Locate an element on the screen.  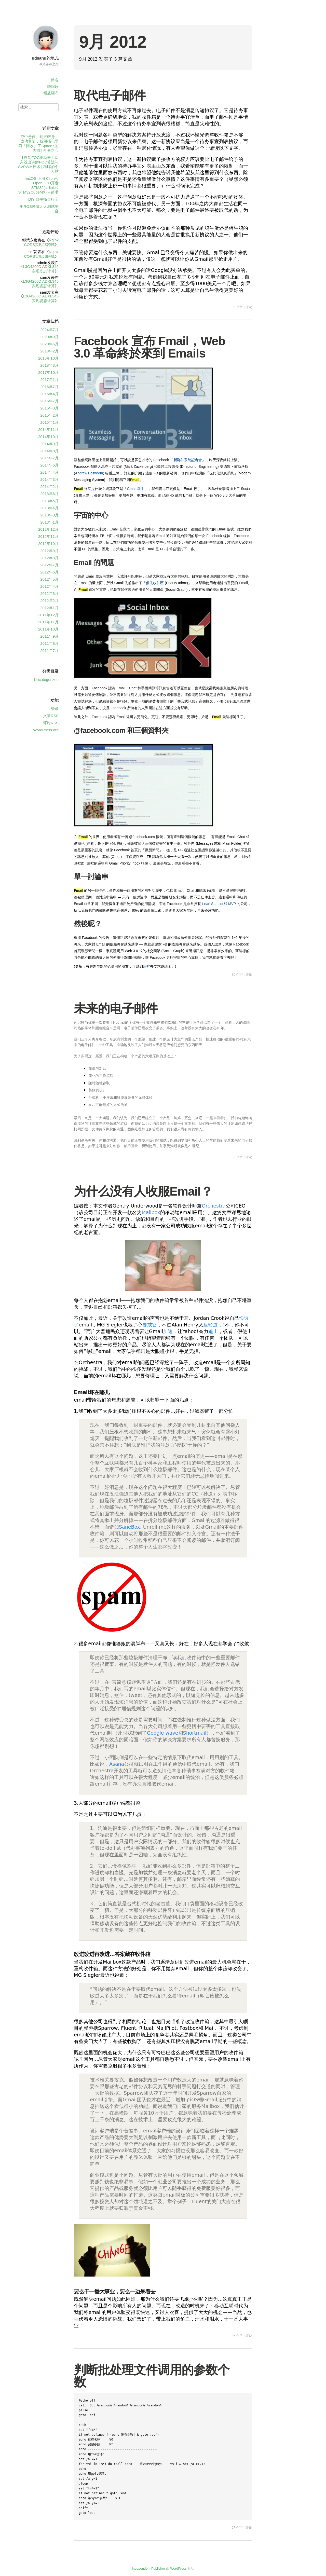
2012年10月 is located at coordinates (48, 543).